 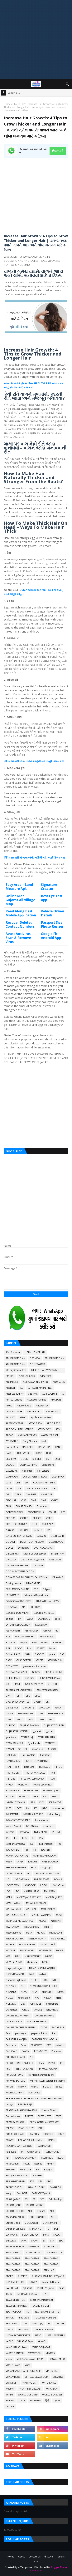 What do you see at coordinates (7, 1879) in the screenshot?
I see `LIC` at bounding box center [7, 1879].